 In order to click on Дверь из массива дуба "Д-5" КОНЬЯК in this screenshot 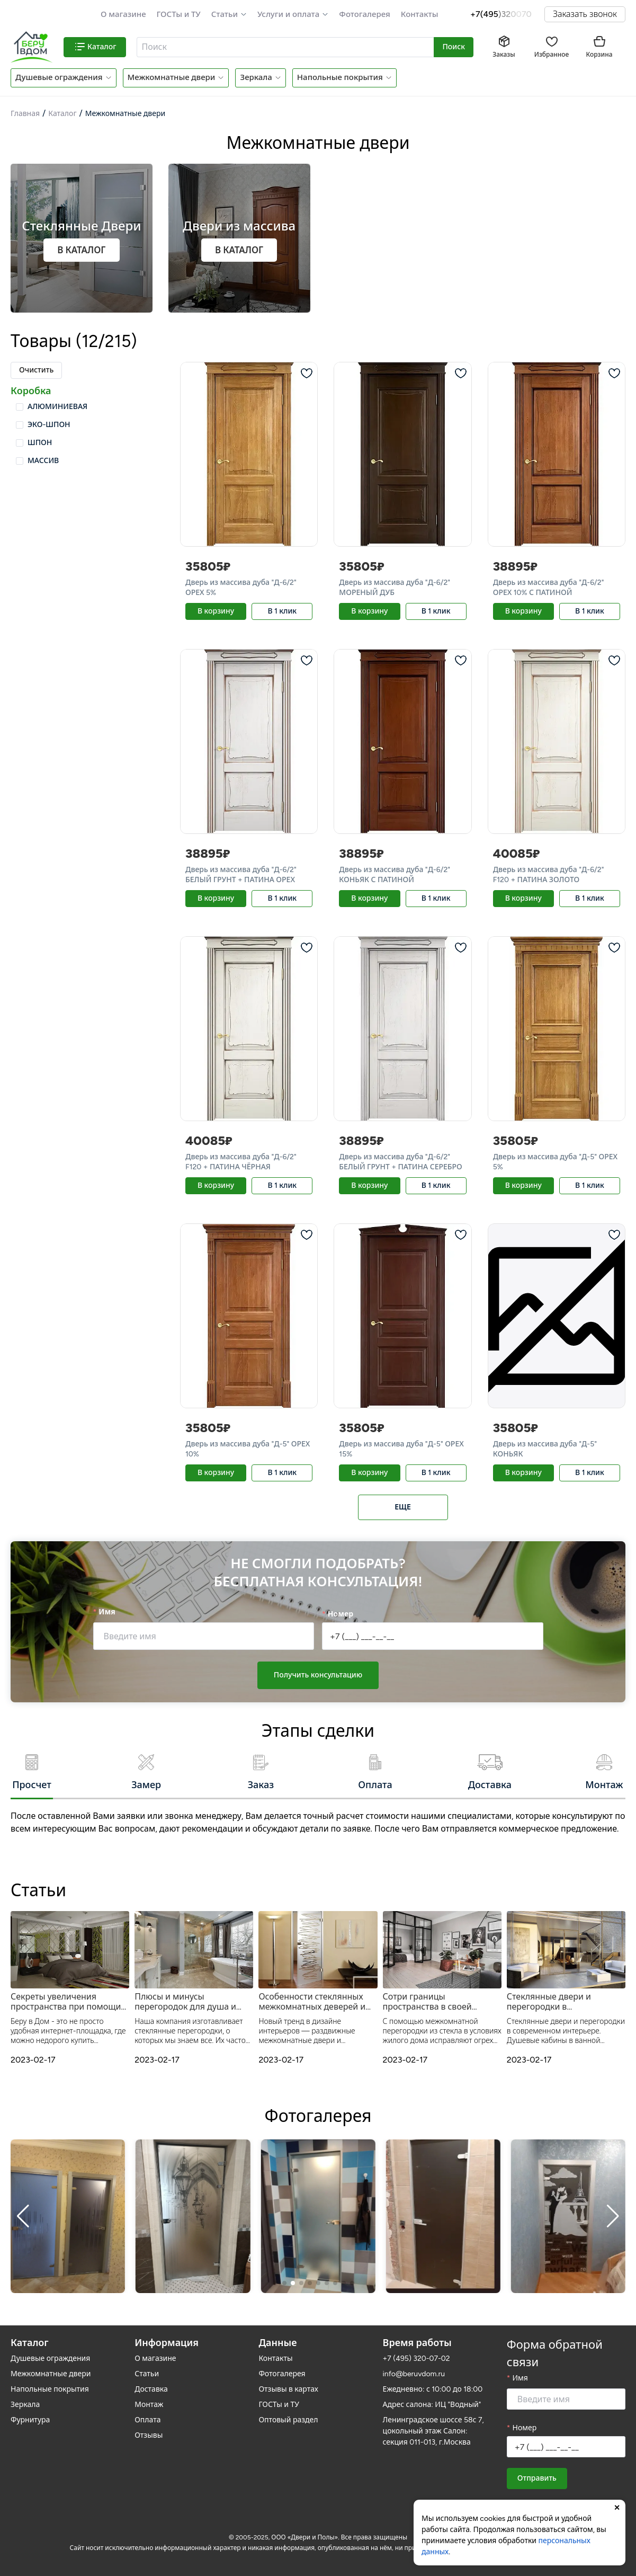, I will do `click(545, 1449)`.